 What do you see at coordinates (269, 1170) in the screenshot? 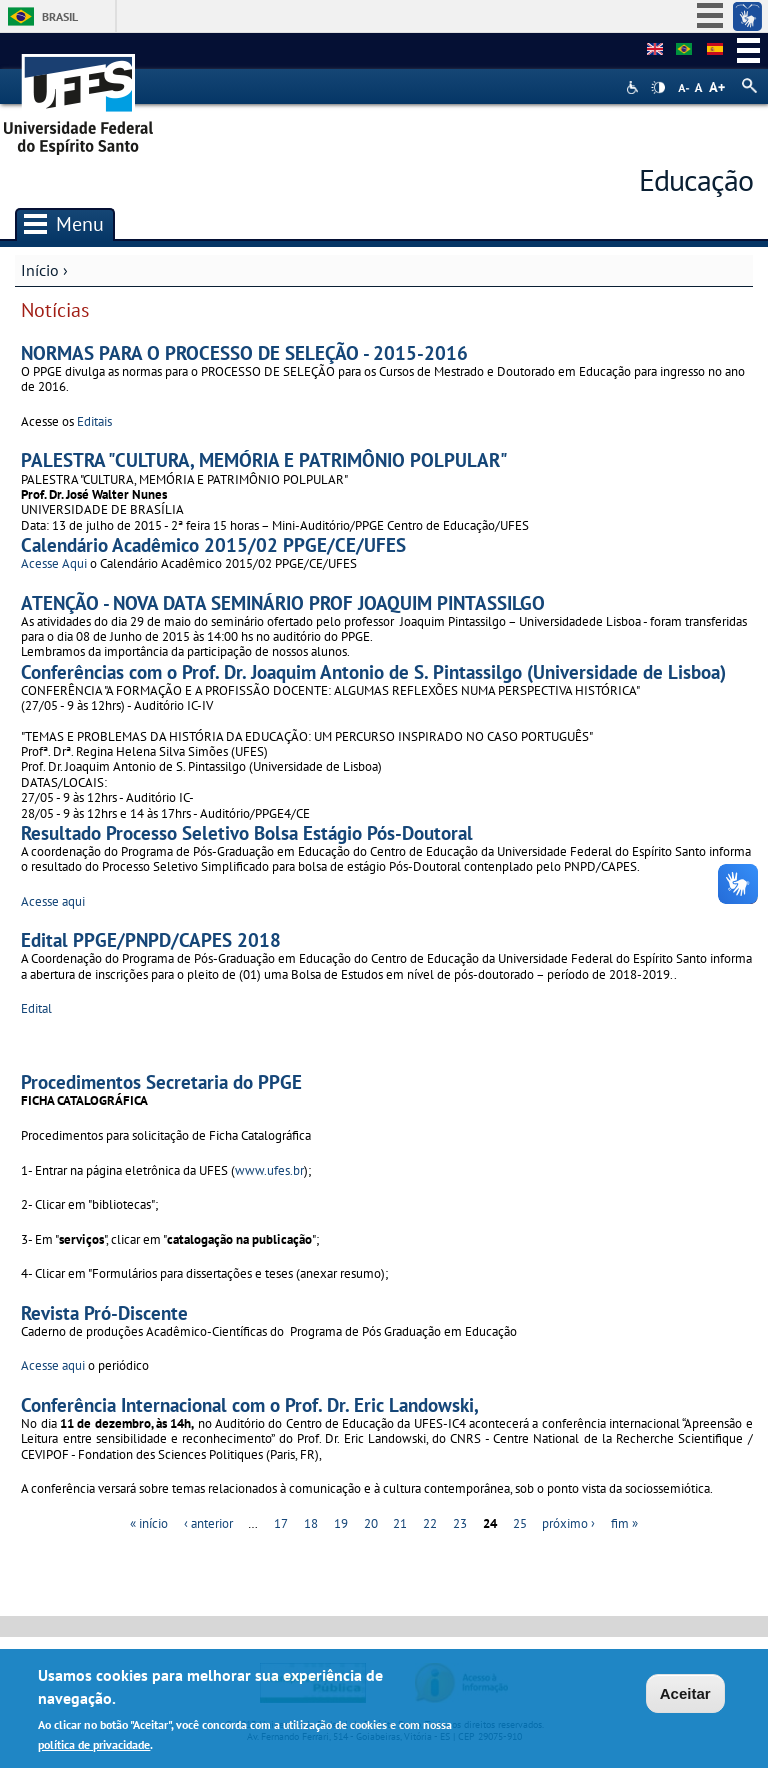
I see `www.ufes.br` at bounding box center [269, 1170].